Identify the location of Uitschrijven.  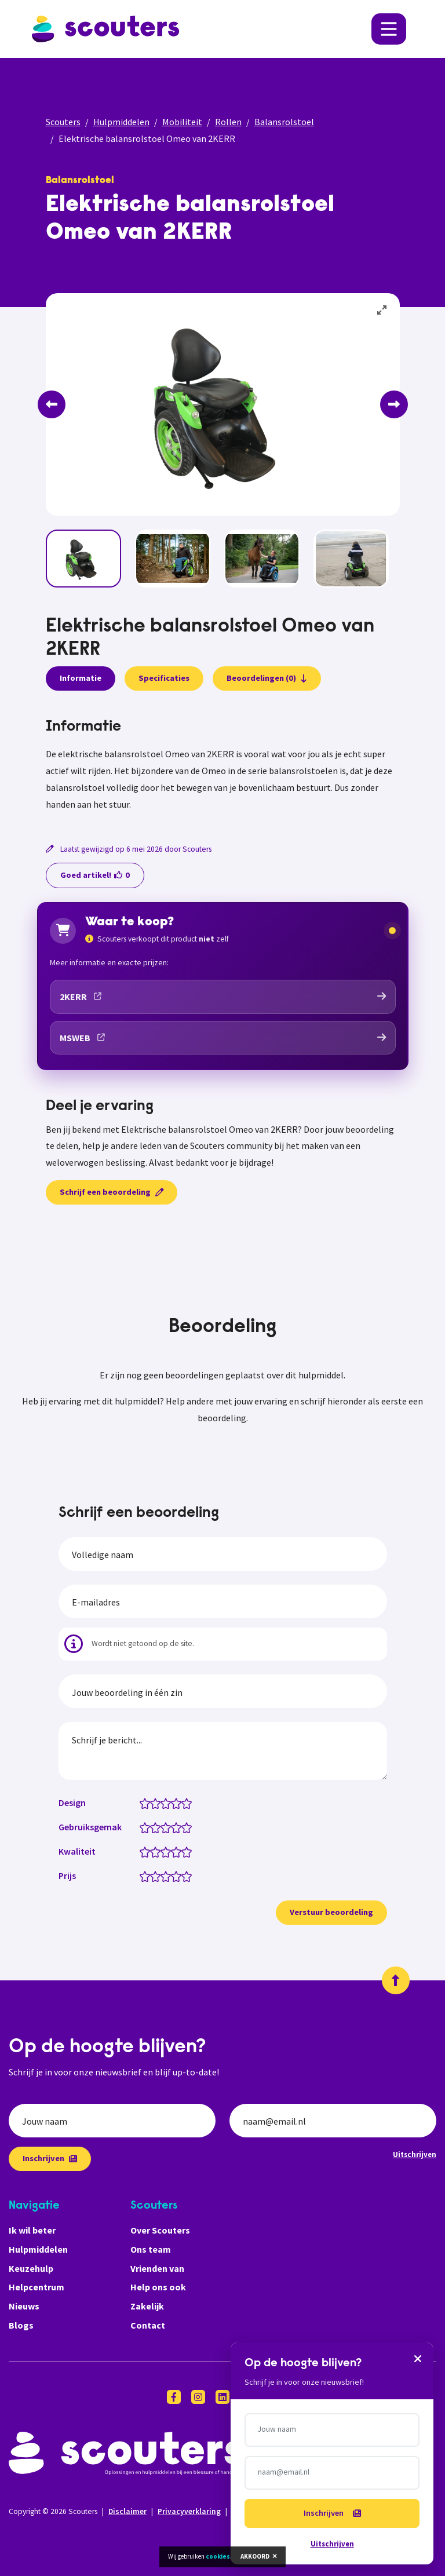
(414, 2154).